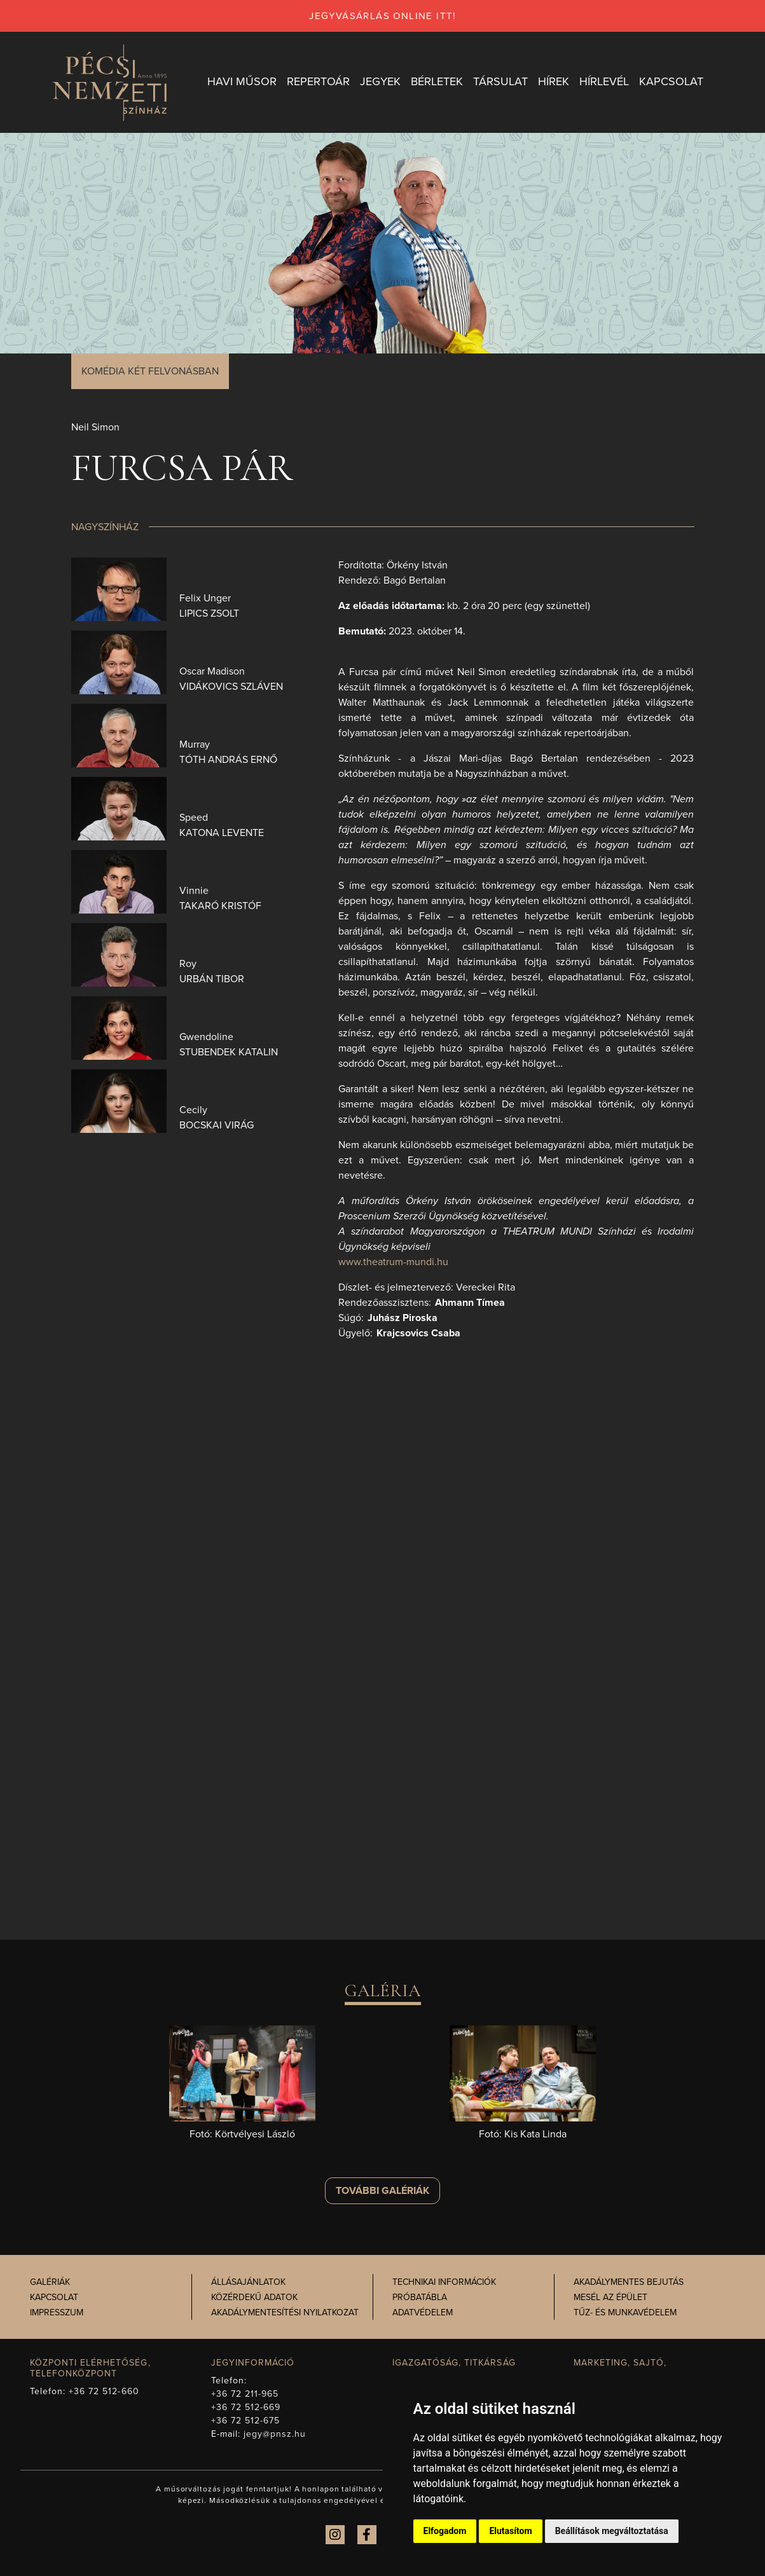 The height and width of the screenshot is (2576, 765). Describe the element at coordinates (216, 1125) in the screenshot. I see `Bocskai Virág` at that location.